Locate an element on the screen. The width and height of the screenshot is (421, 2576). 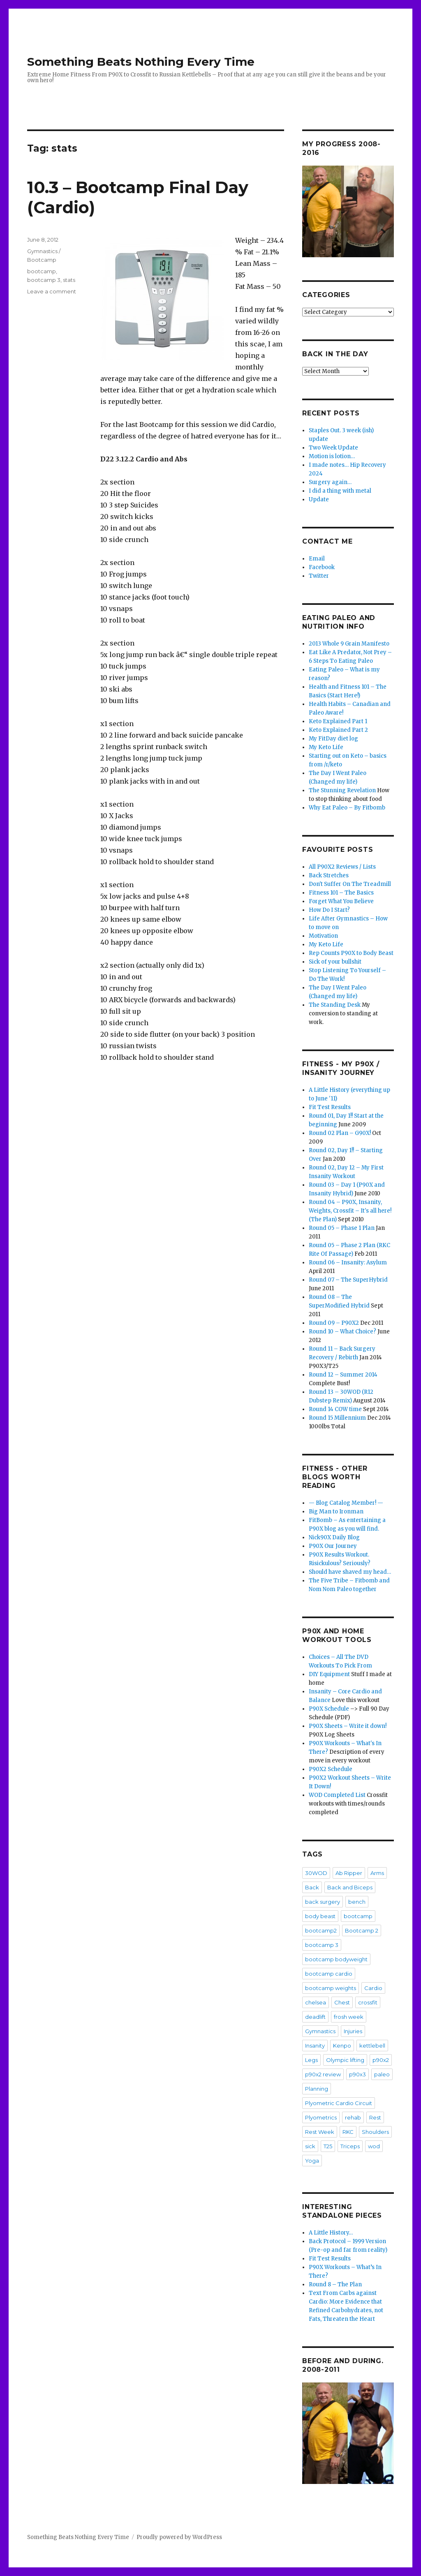
p90x2 review is located at coordinates (323, 2074).